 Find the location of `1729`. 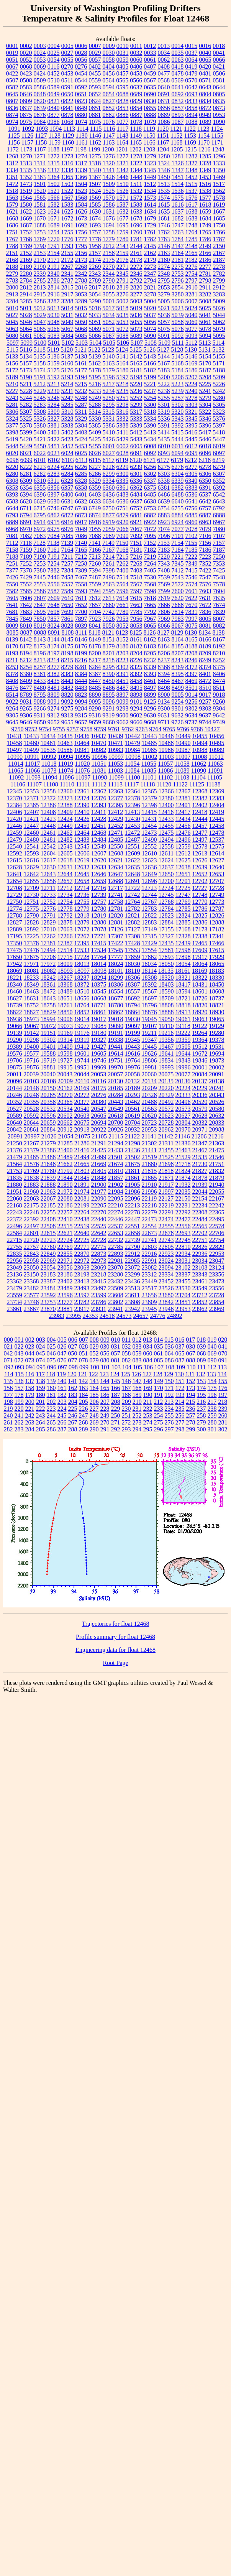

1729 is located at coordinates (150, 225).